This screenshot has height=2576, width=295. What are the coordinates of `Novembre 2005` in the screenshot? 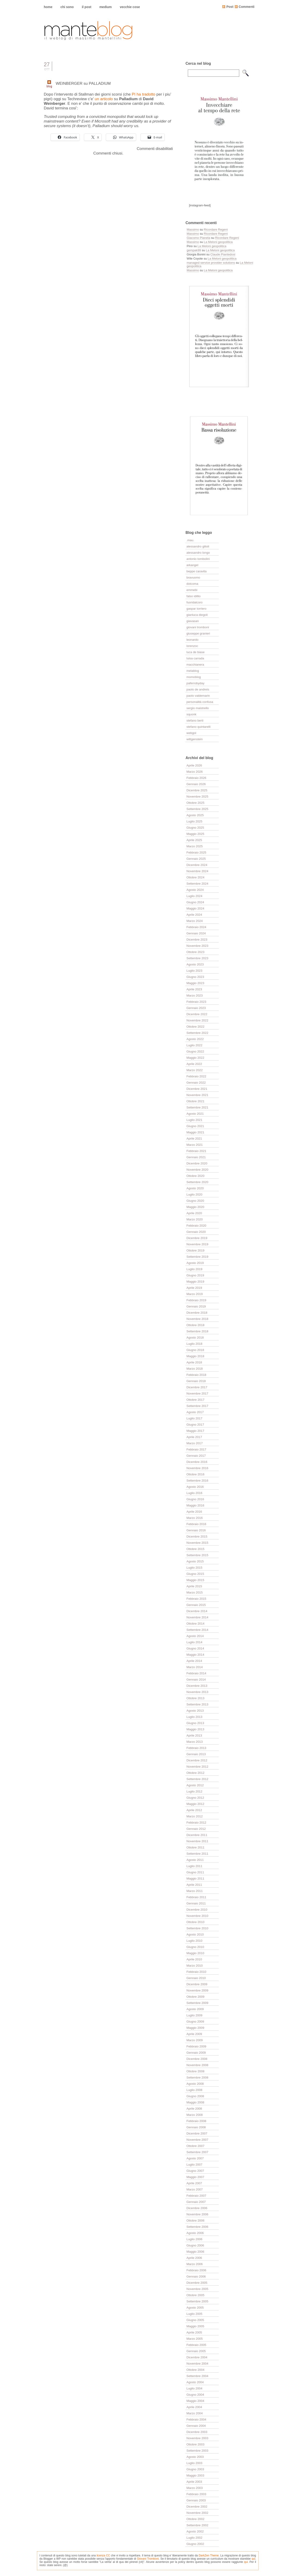 It's located at (197, 2289).